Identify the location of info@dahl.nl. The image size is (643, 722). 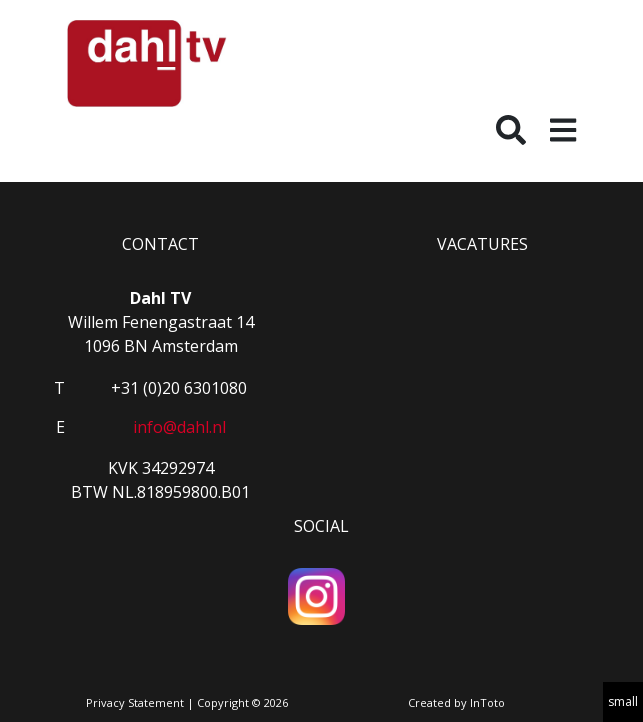
(179, 427).